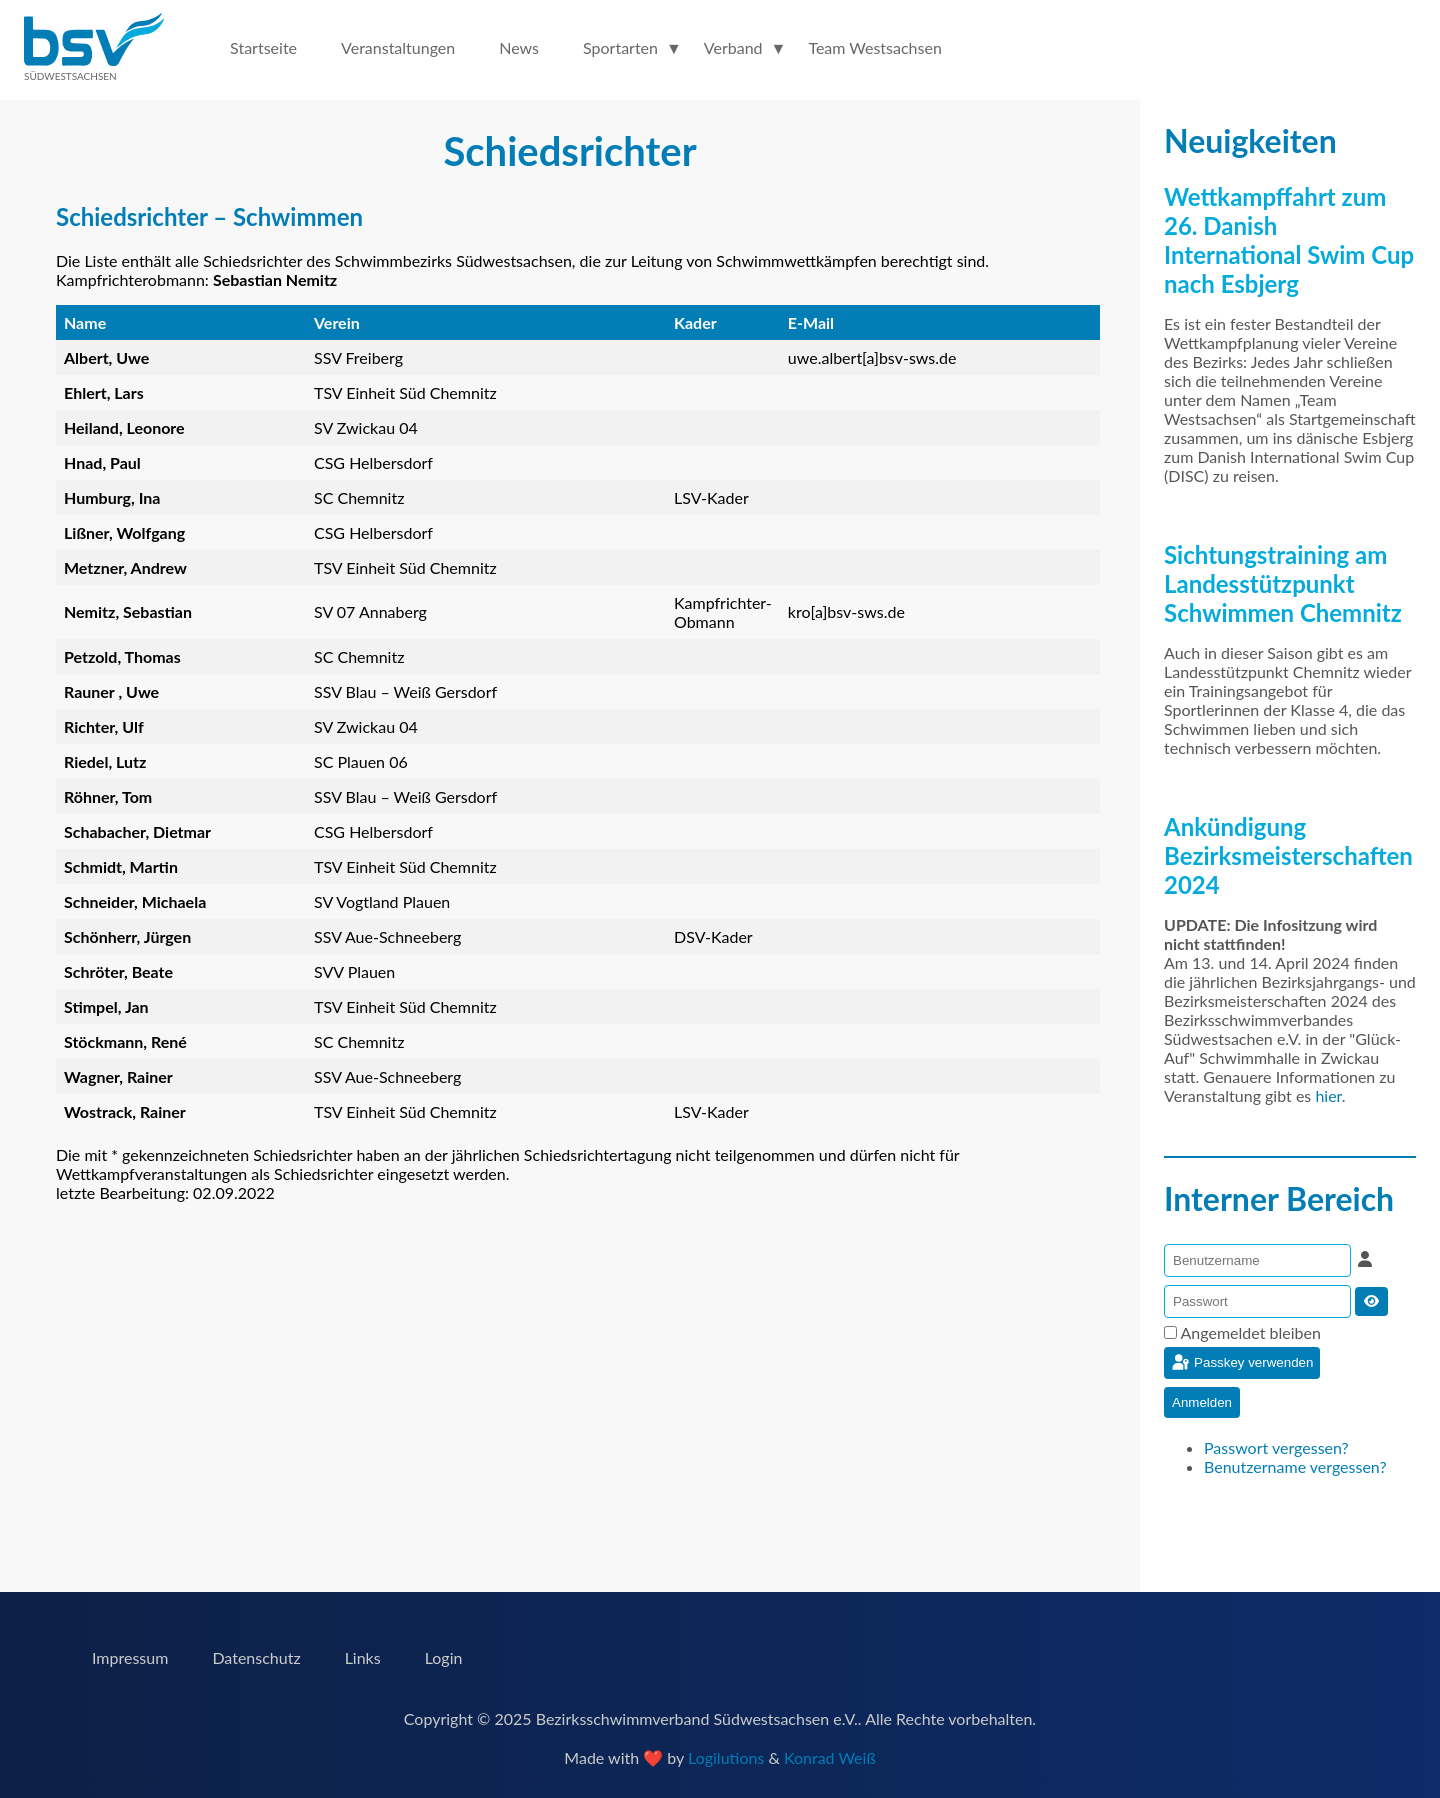  I want to click on Ankündigung Bezirksmeisterschaften 2024, so click(1288, 855).